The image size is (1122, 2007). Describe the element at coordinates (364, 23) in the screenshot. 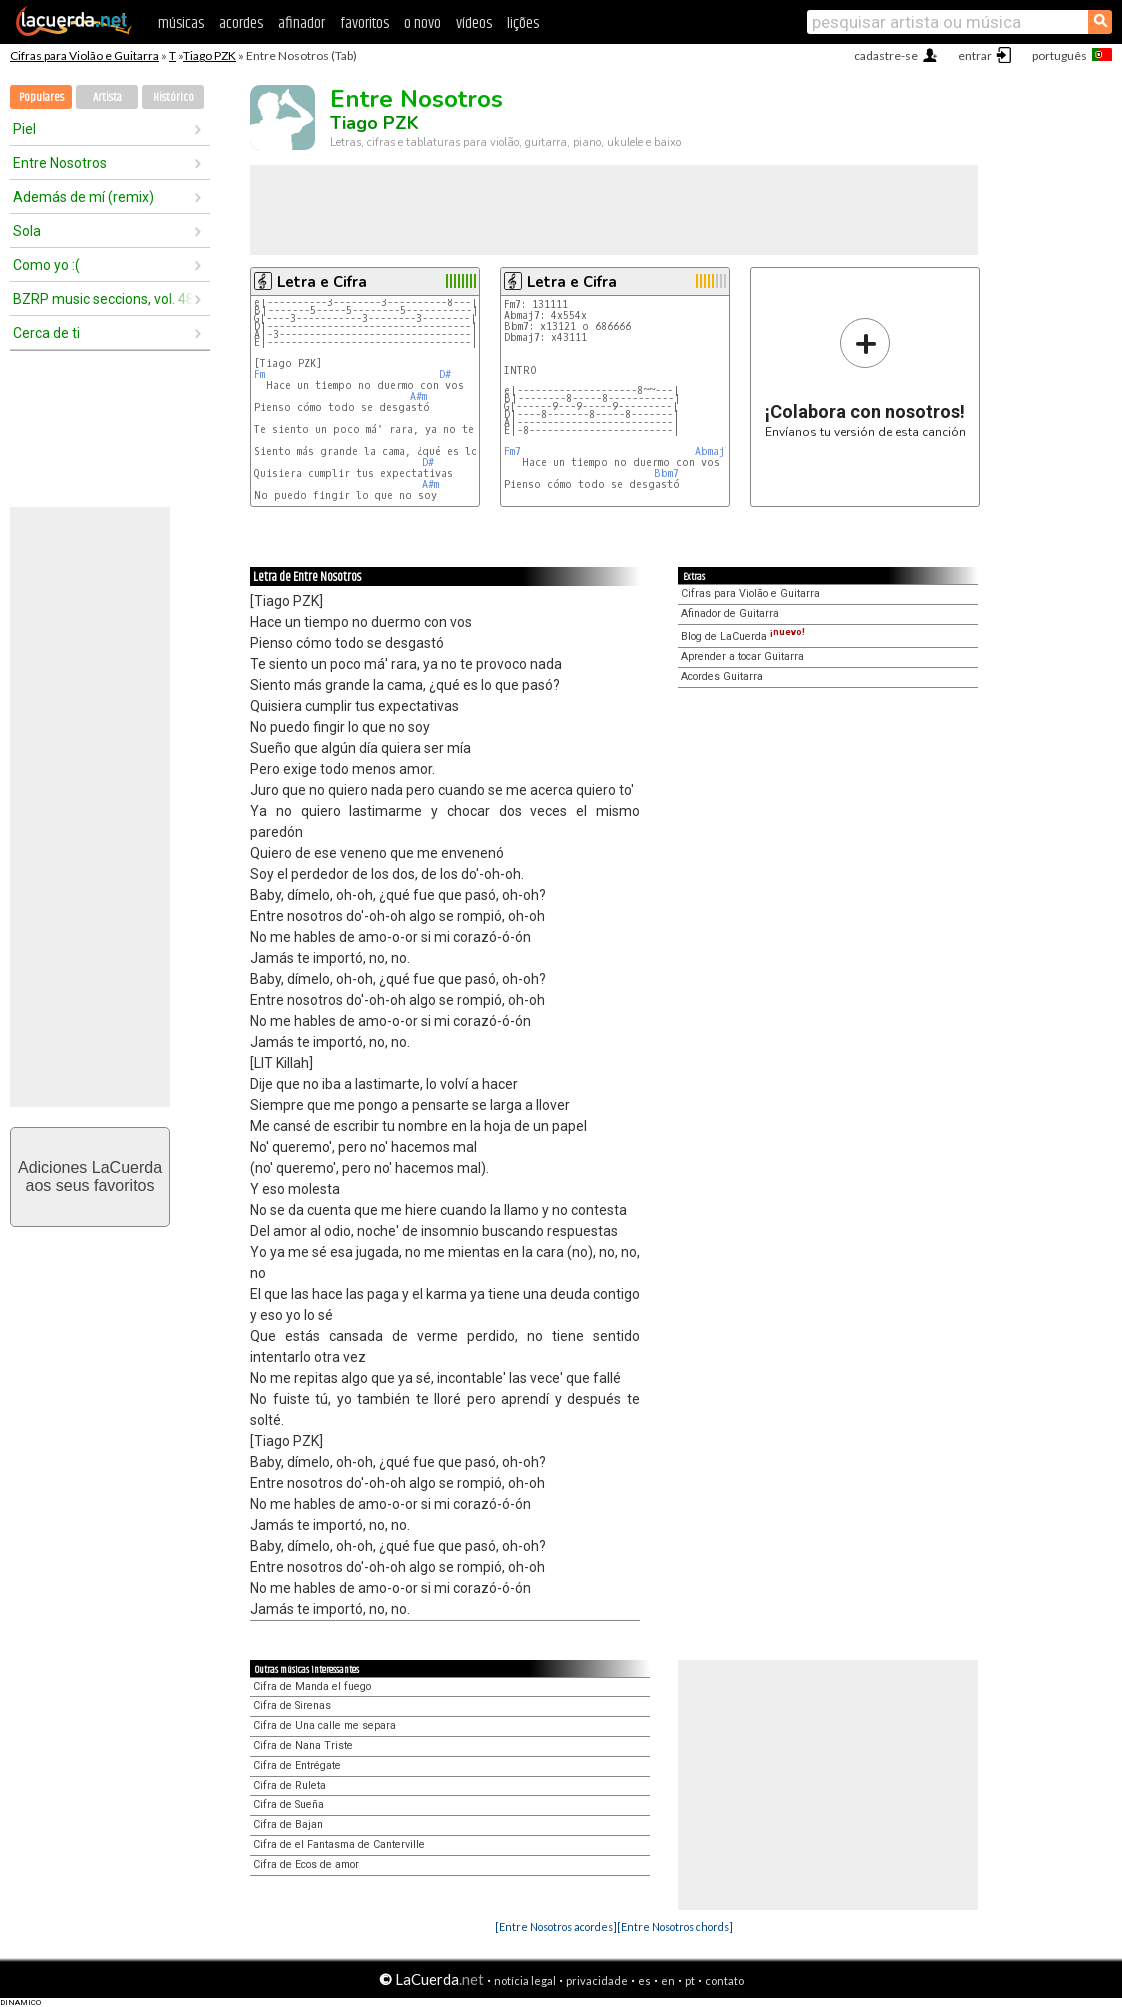

I see `favoritos` at that location.